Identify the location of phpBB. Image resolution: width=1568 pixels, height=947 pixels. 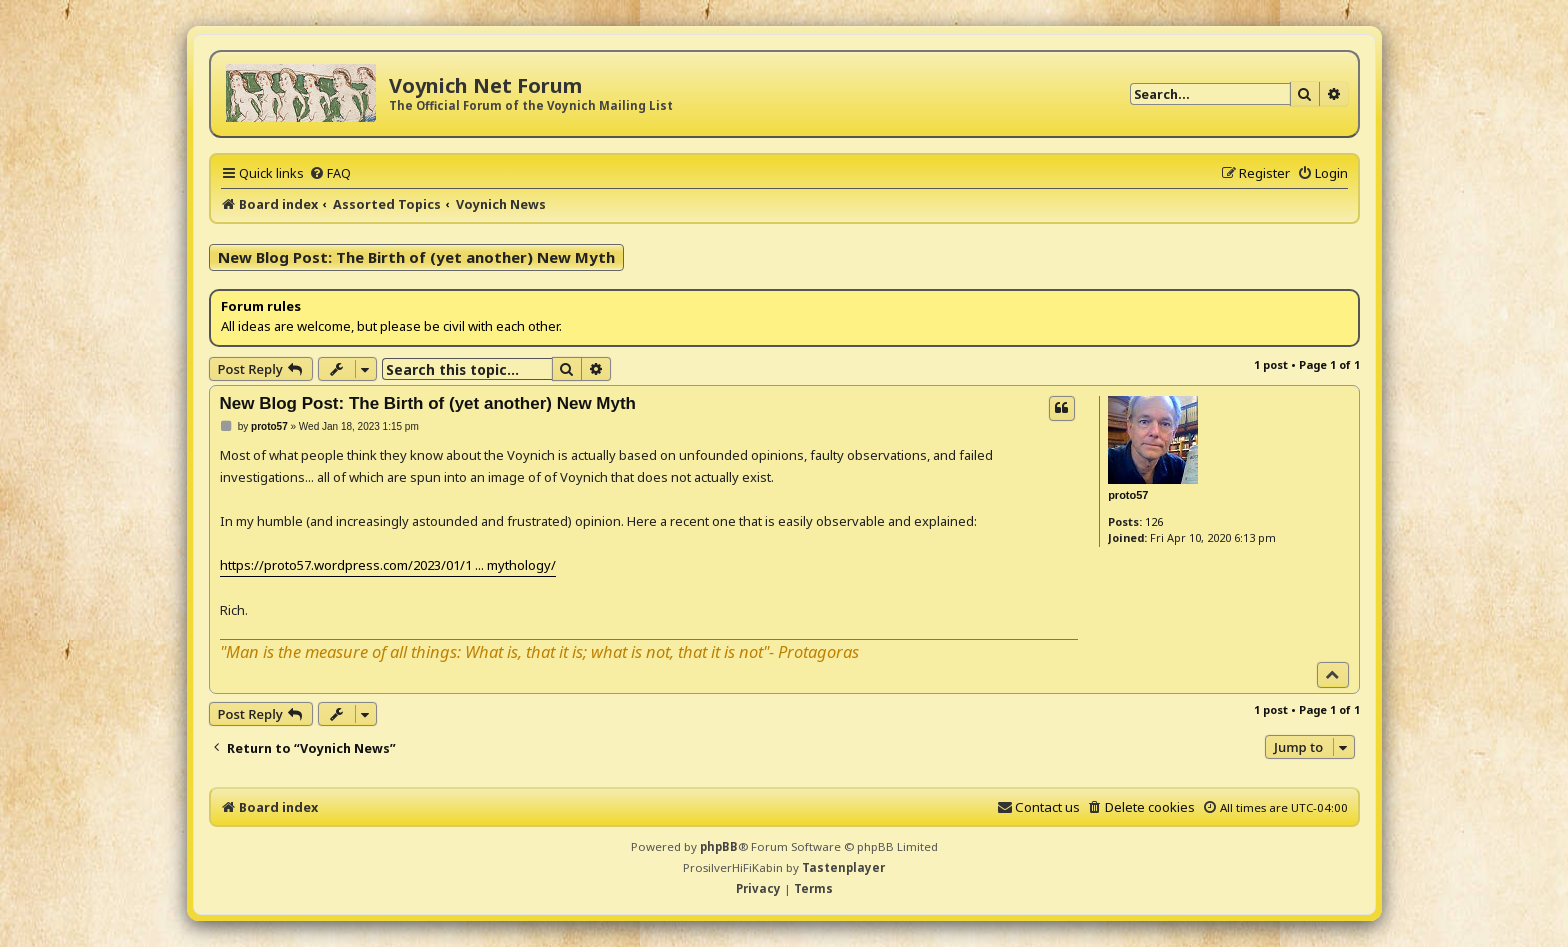
(719, 846).